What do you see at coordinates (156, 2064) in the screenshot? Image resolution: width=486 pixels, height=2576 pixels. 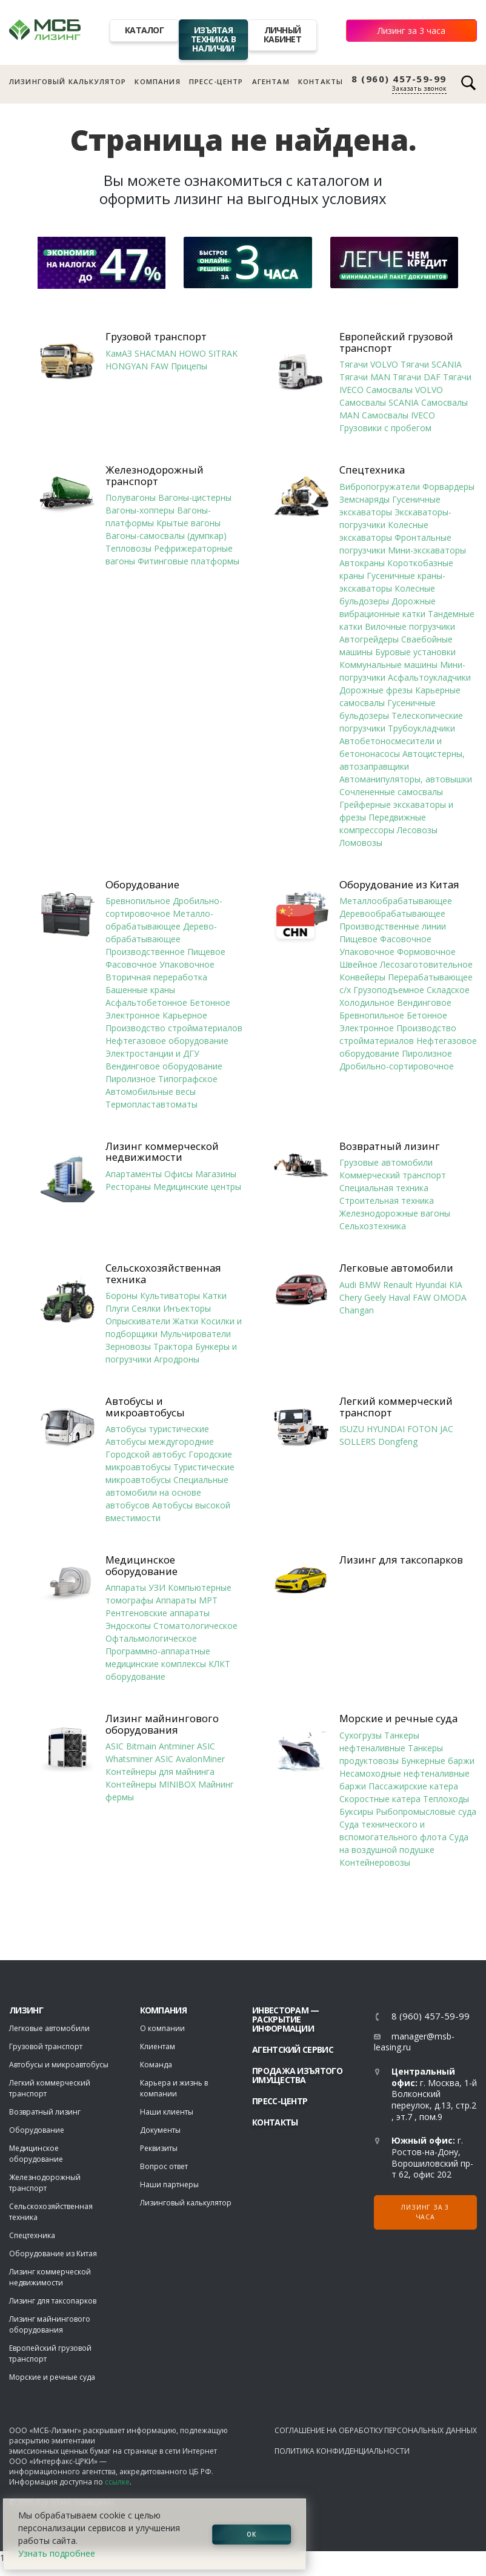 I see `Команда` at bounding box center [156, 2064].